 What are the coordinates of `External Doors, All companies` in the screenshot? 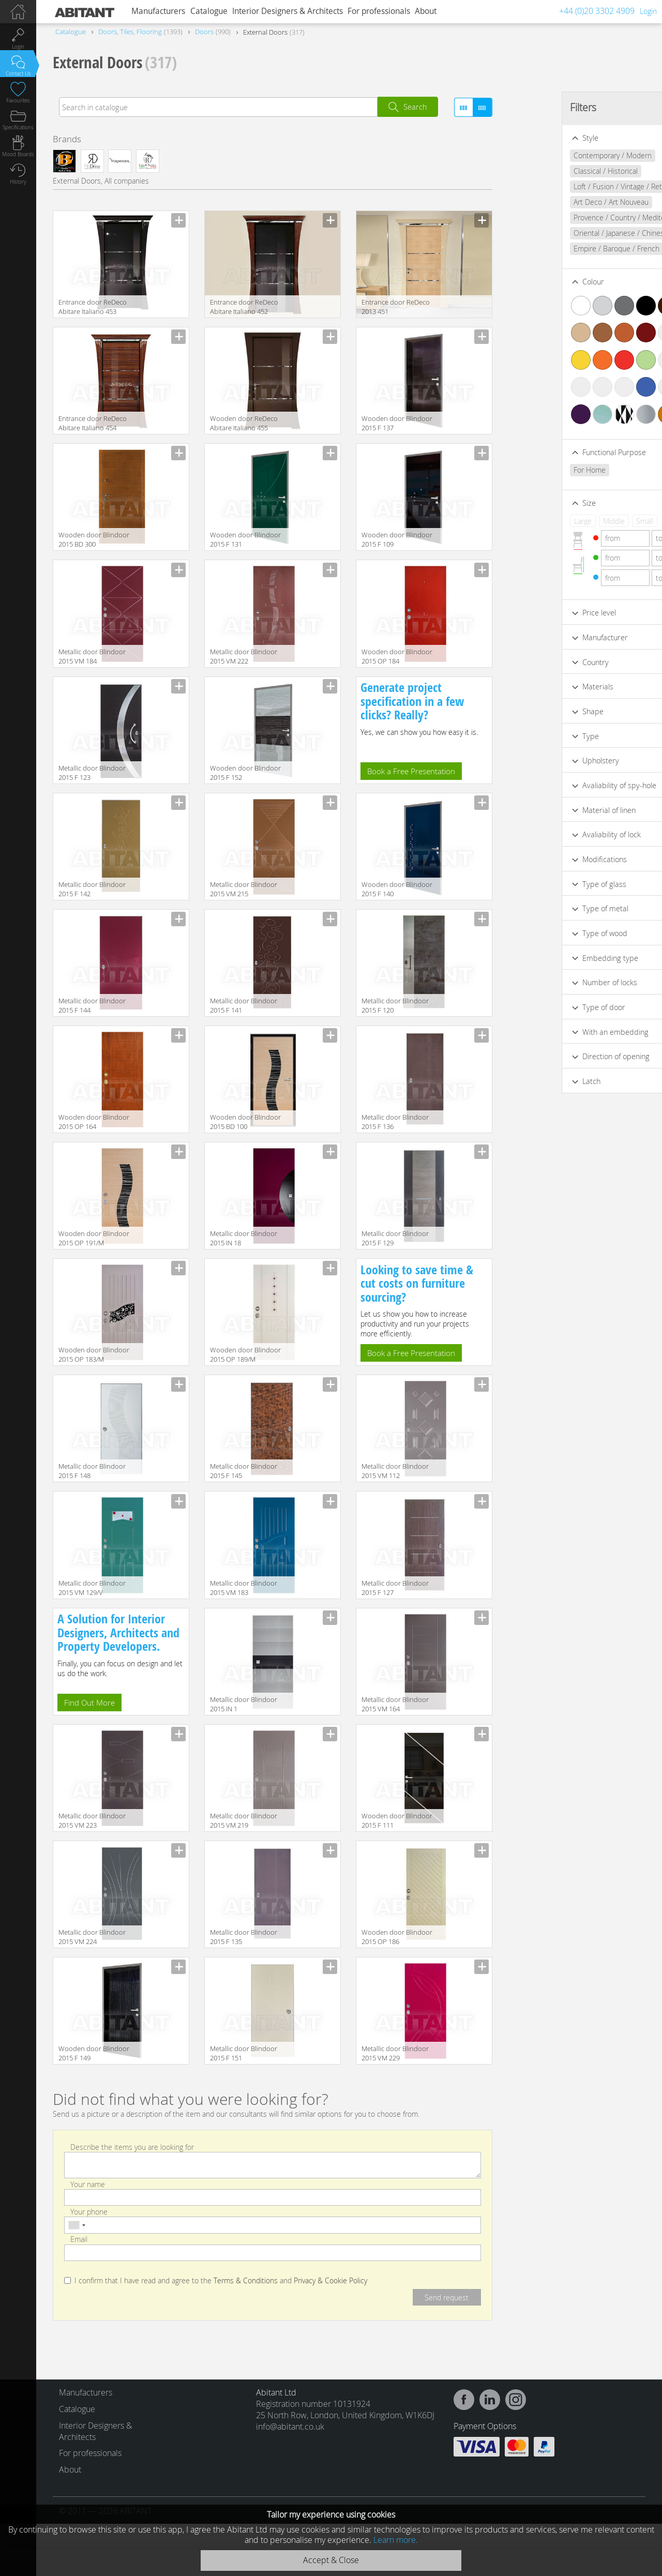 It's located at (101, 181).